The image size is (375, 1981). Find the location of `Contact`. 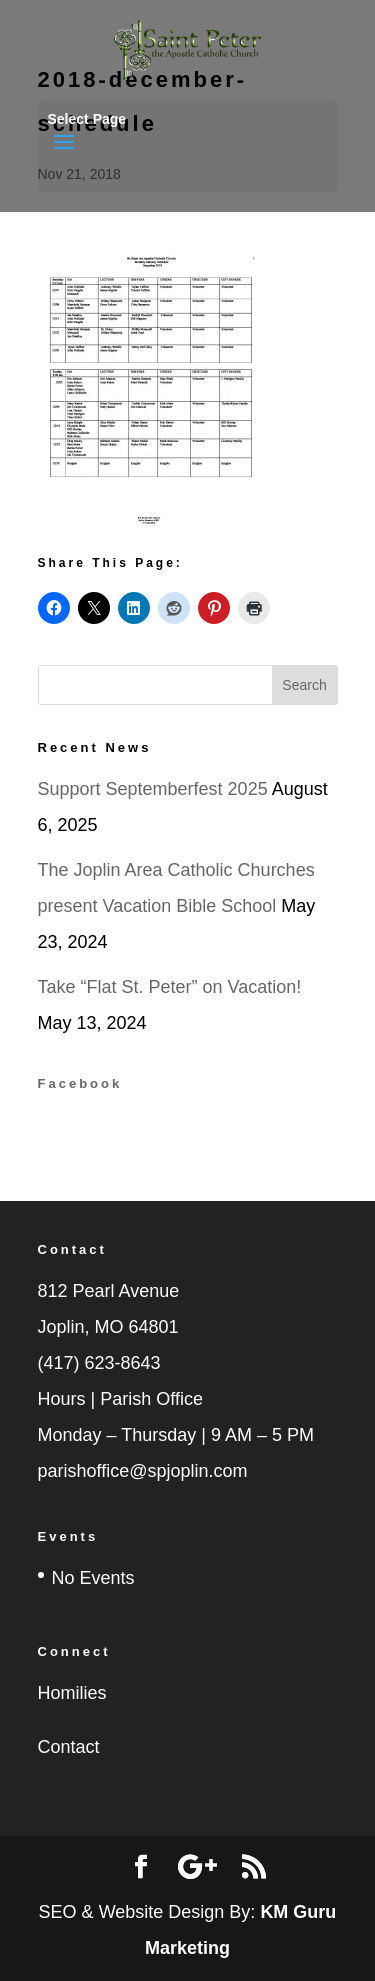

Contact is located at coordinates (69, 1747).